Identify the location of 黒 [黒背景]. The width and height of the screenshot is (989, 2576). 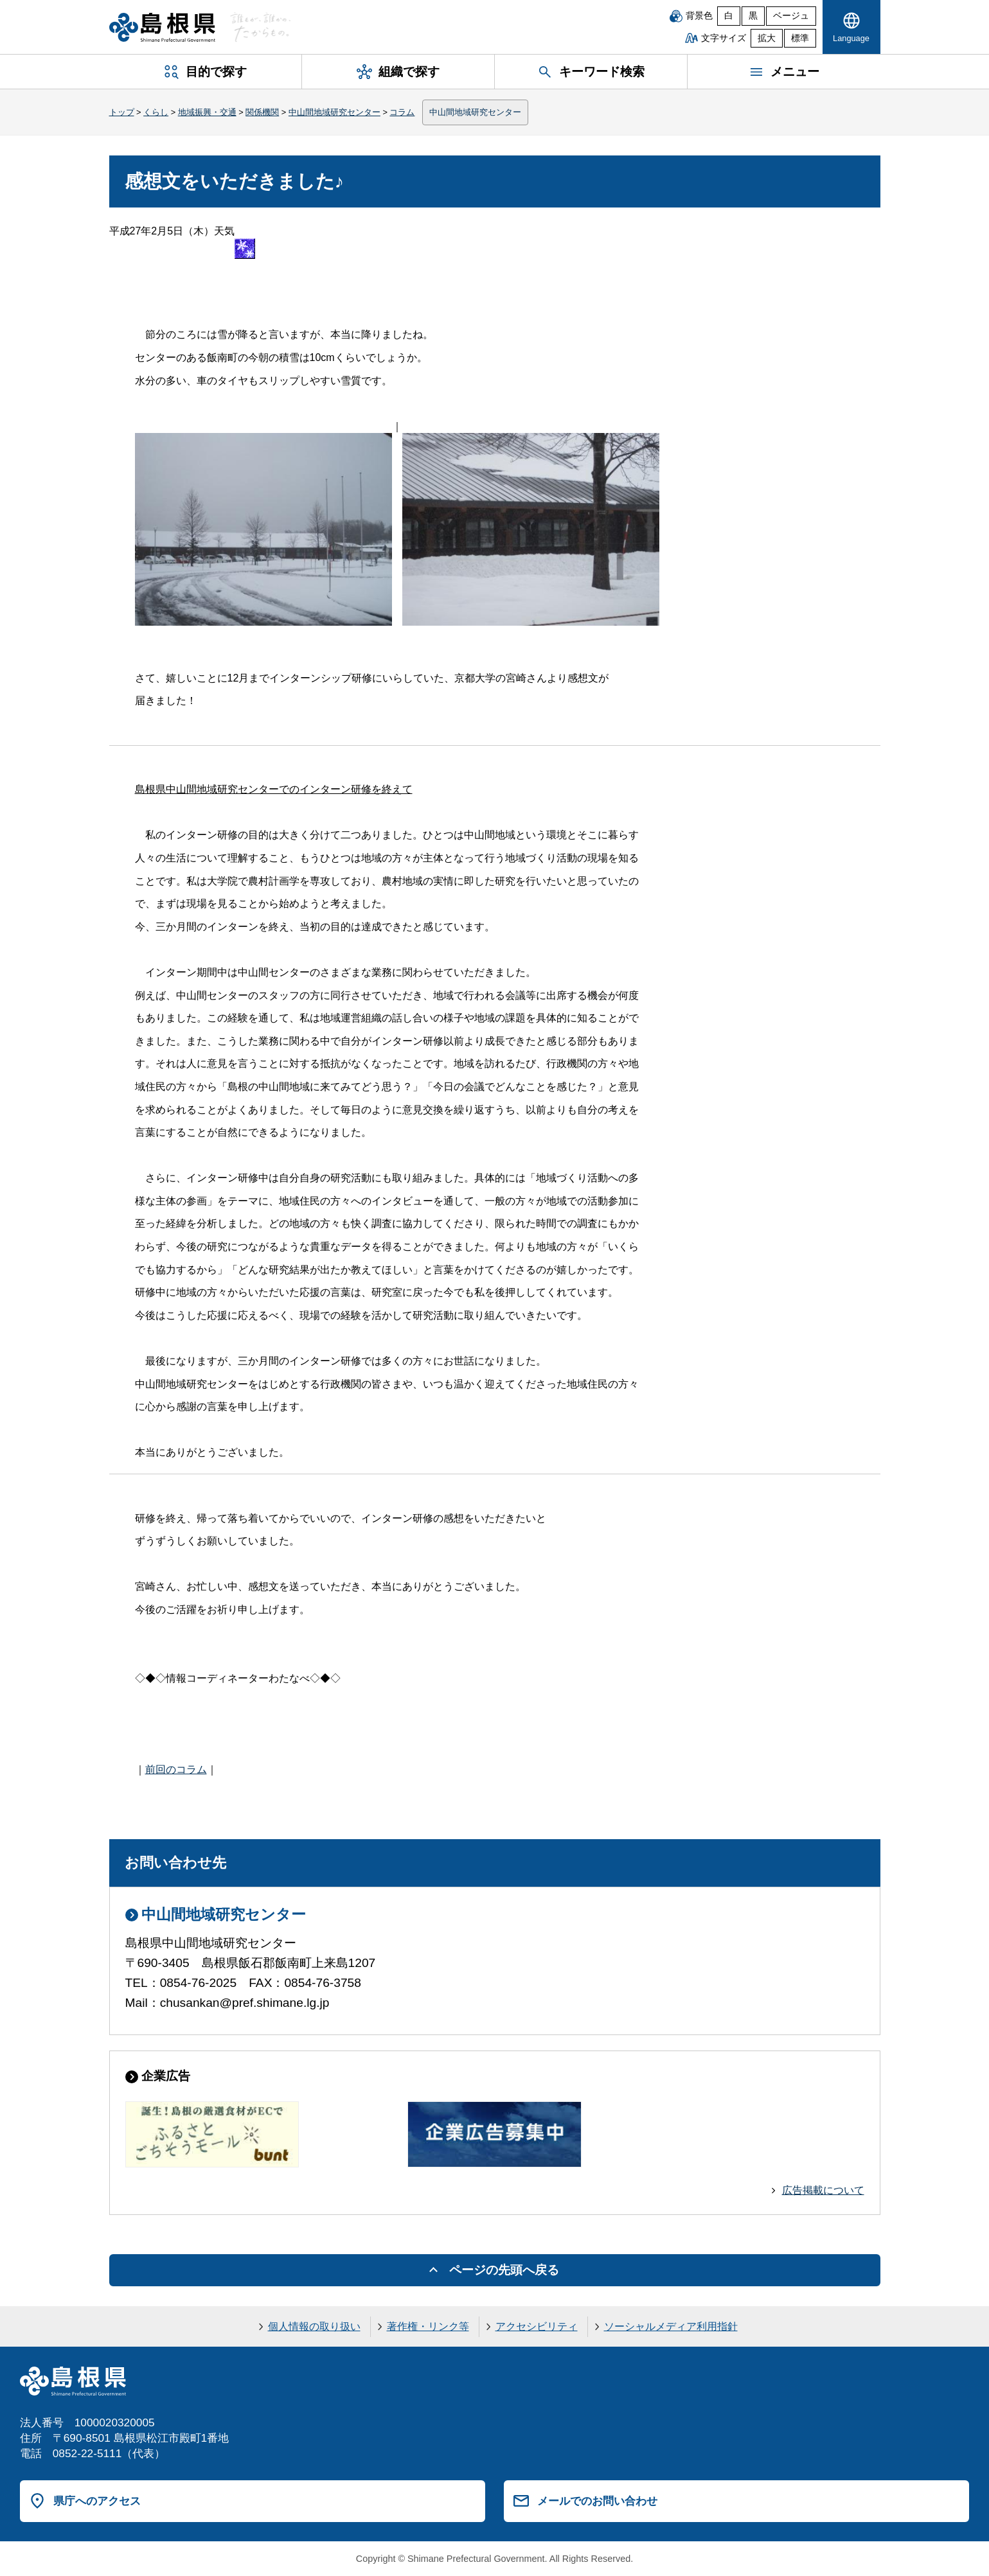
(753, 16).